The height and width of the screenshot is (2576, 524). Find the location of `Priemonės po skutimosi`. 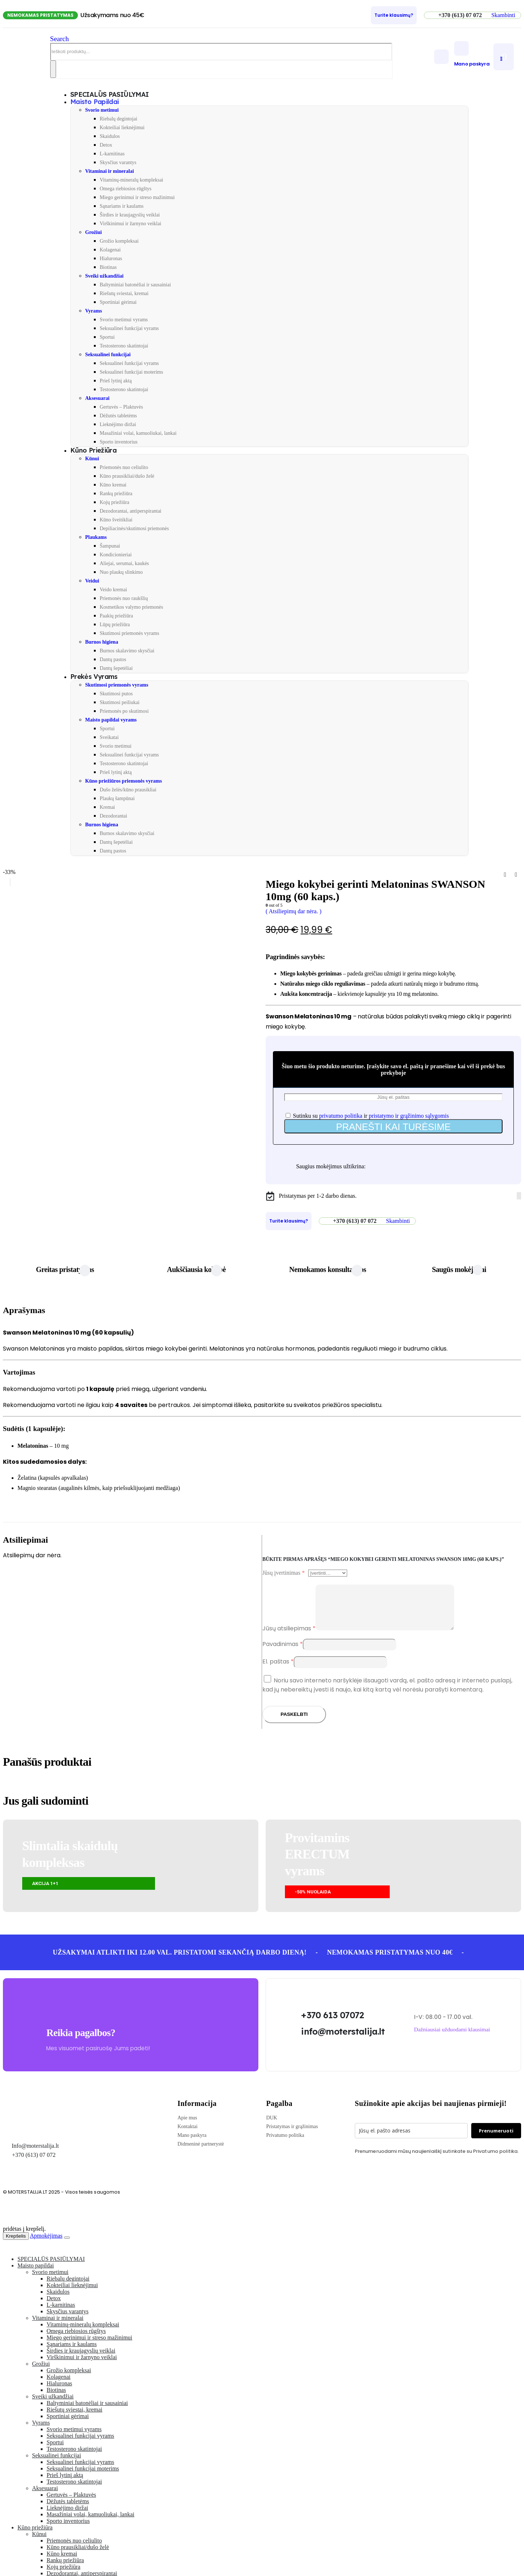

Priemonės po skutimosi is located at coordinates (124, 711).